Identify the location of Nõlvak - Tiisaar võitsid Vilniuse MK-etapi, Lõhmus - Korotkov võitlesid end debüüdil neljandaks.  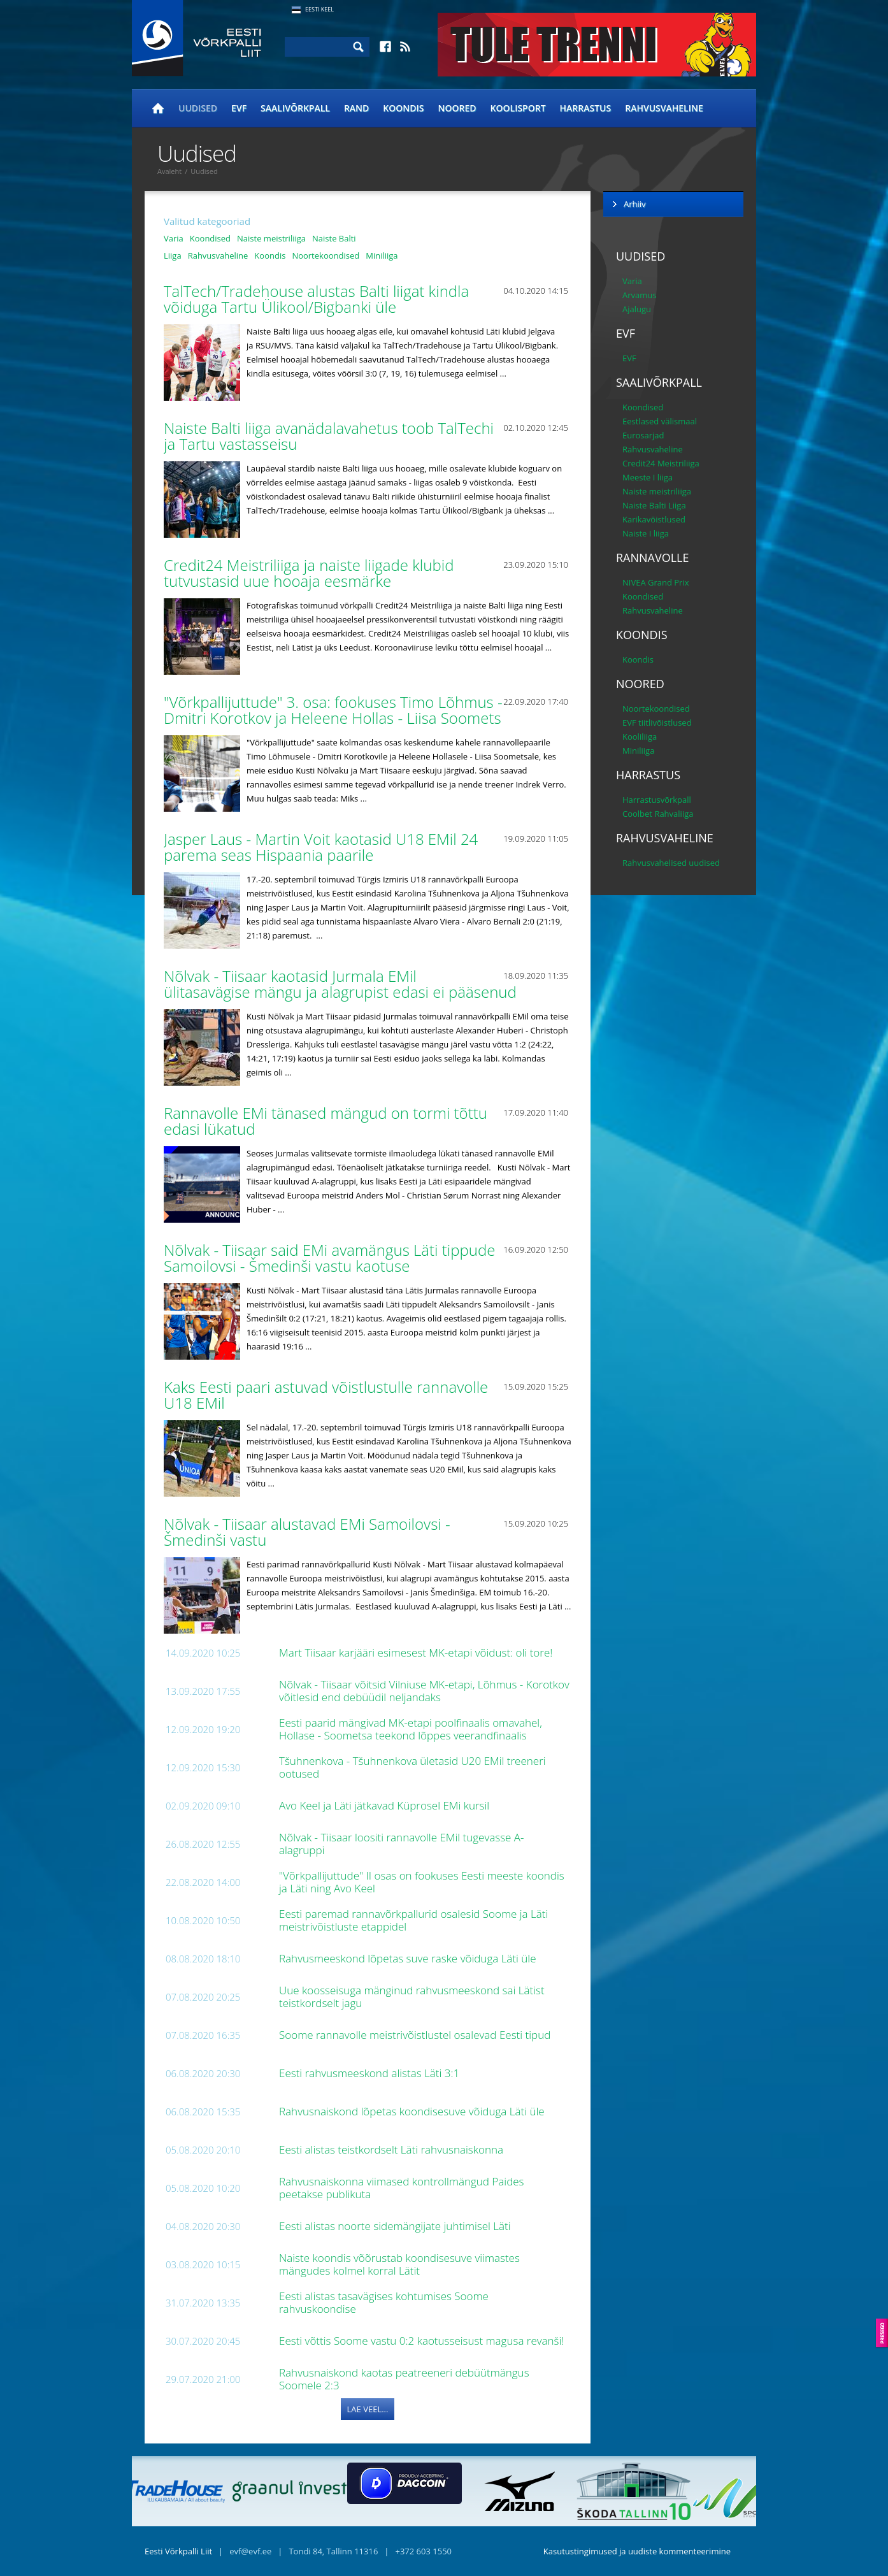
(424, 1690).